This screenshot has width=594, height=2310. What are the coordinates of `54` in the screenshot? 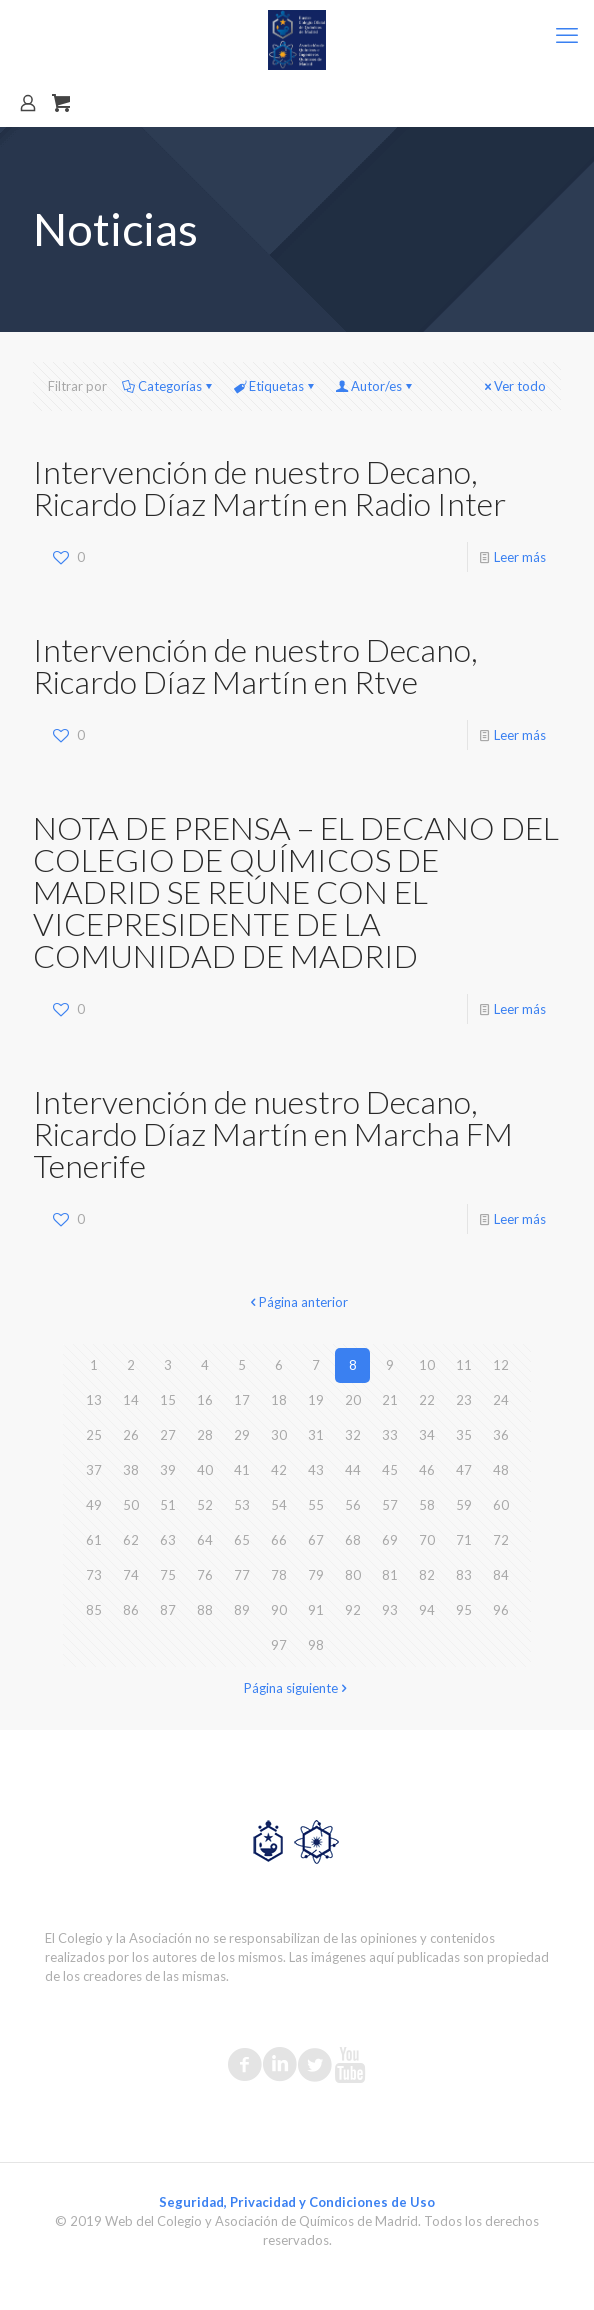 It's located at (279, 1505).